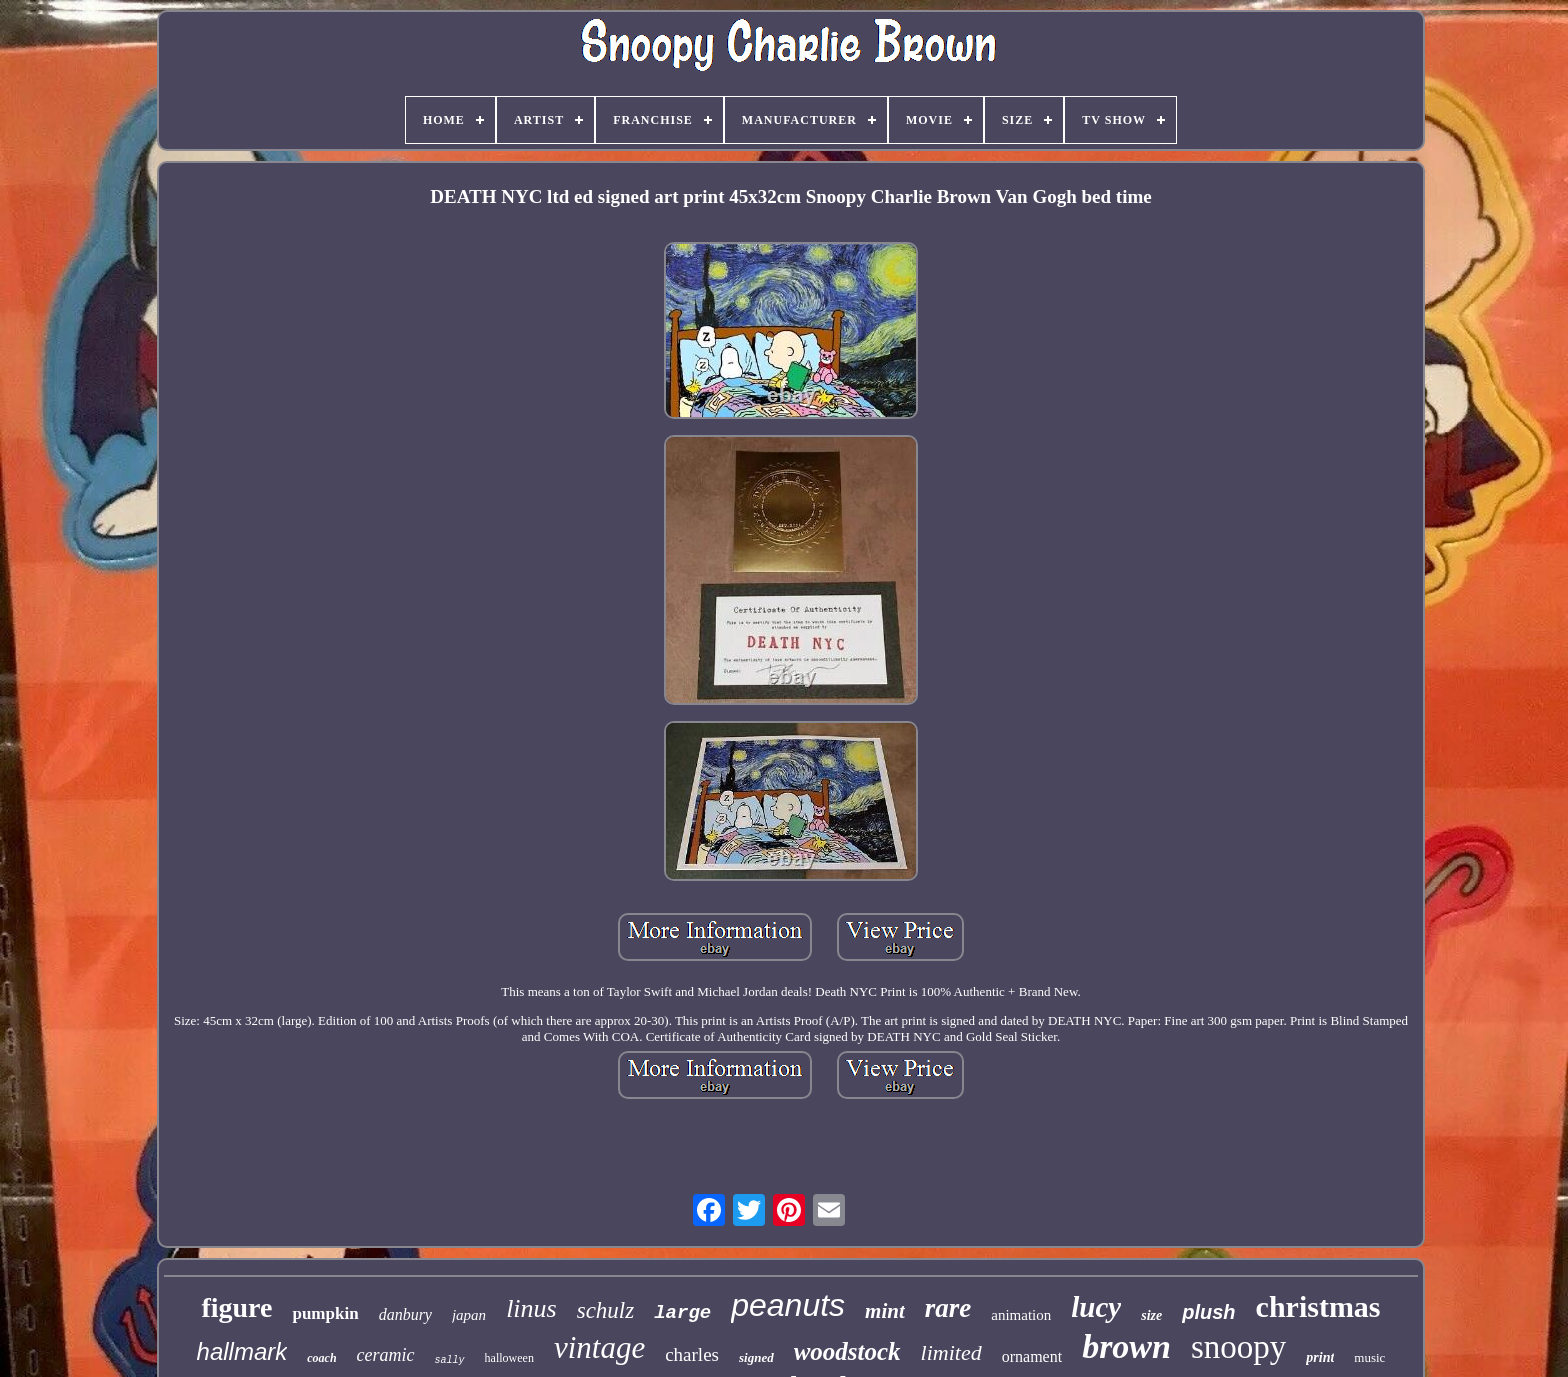 Image resolution: width=1568 pixels, height=1377 pixels. What do you see at coordinates (321, 1358) in the screenshot?
I see `coach` at bounding box center [321, 1358].